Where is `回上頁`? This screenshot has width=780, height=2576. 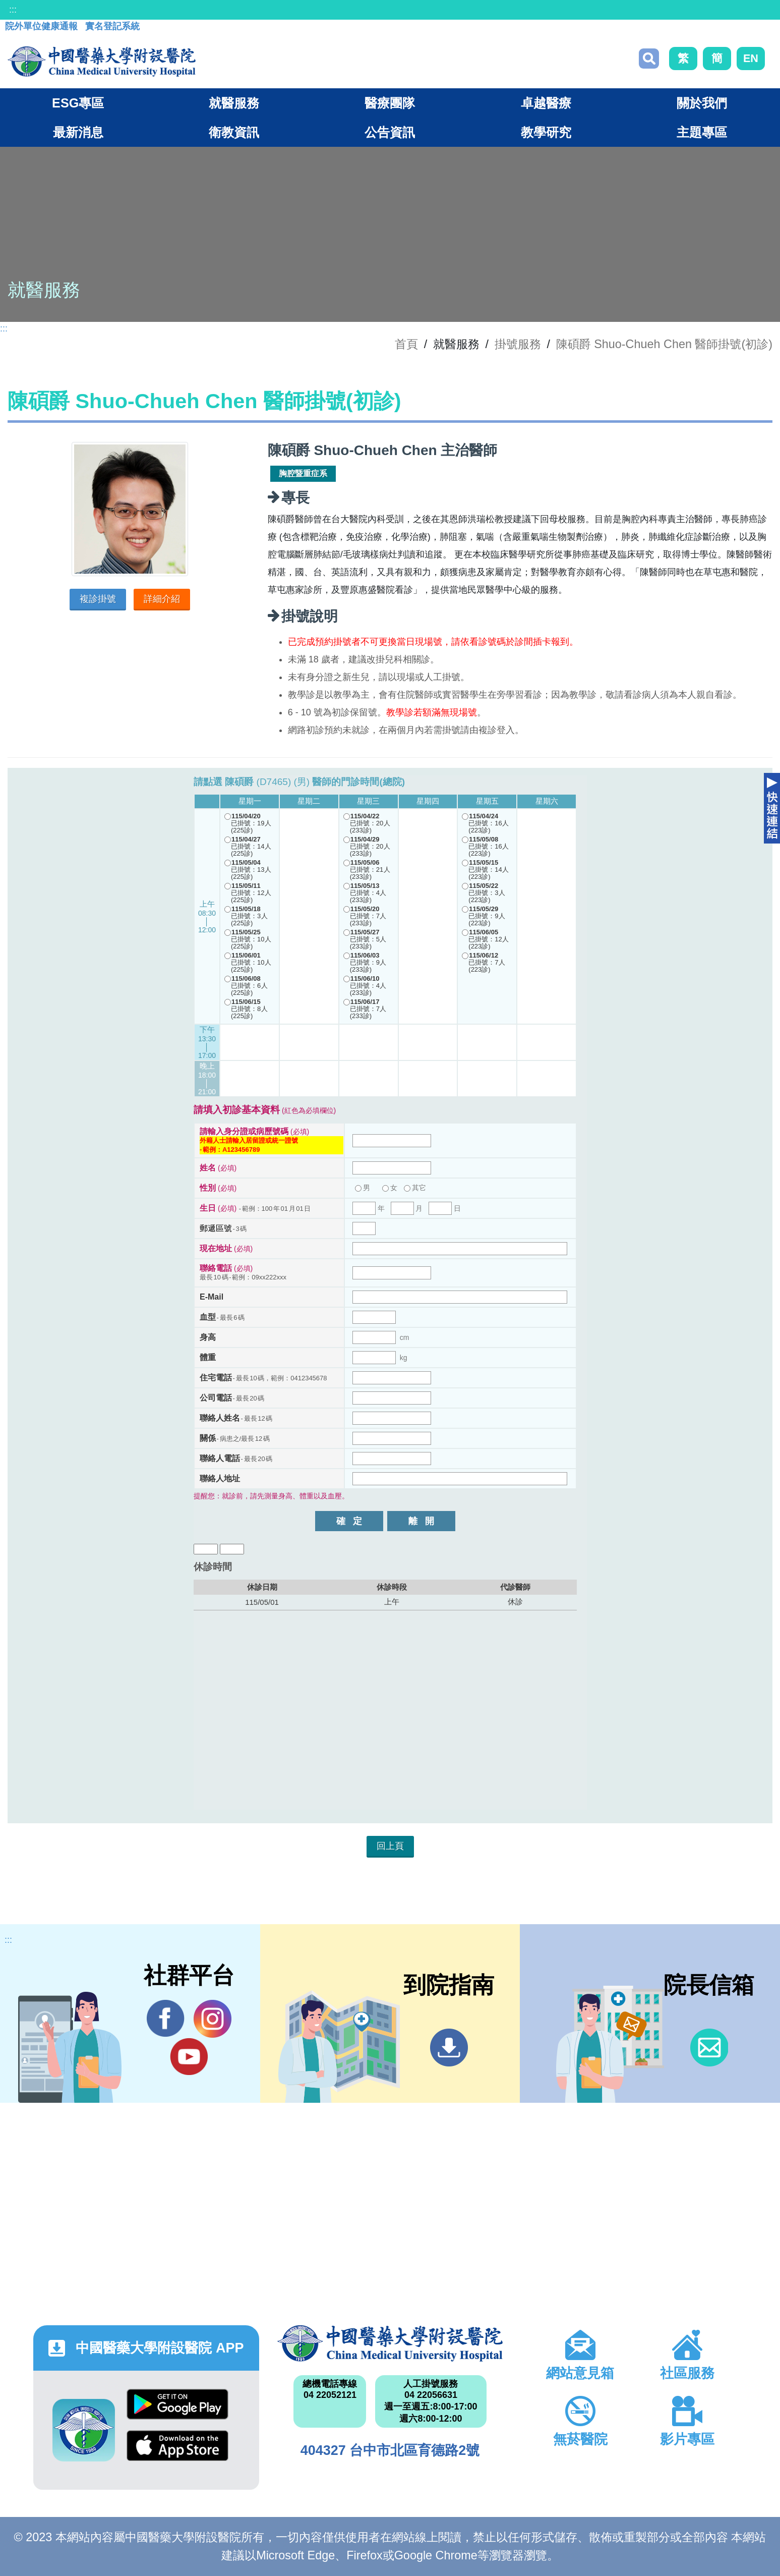
回上頁 is located at coordinates (390, 1846).